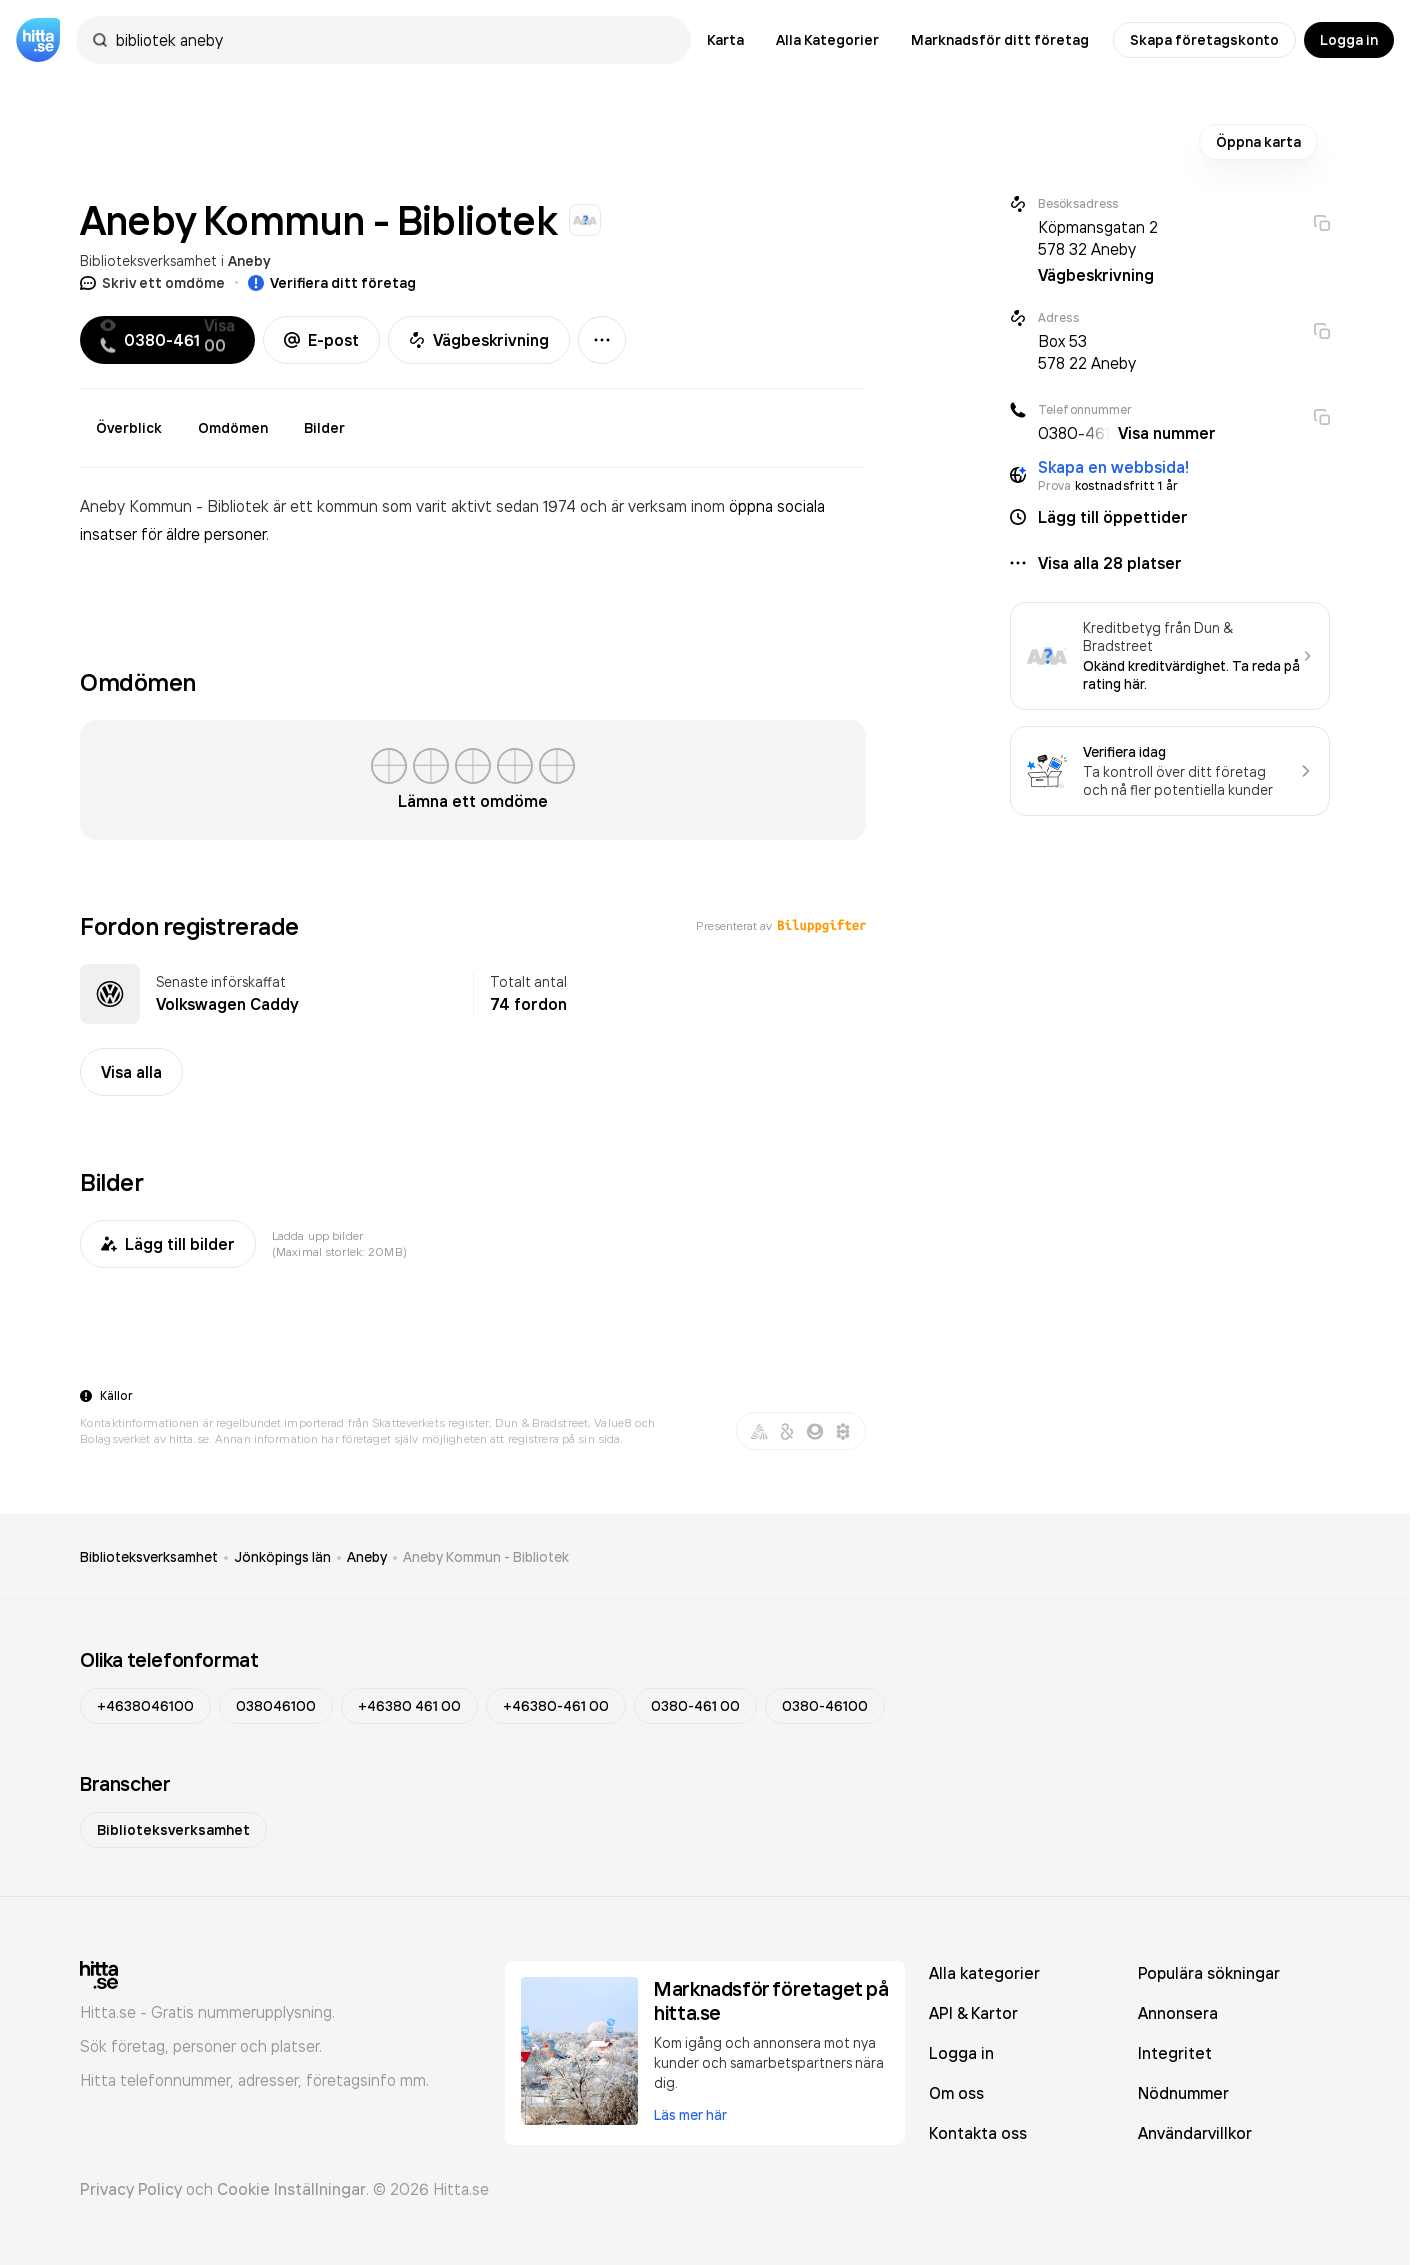 This screenshot has height=2265, width=1425. Describe the element at coordinates (131, 2189) in the screenshot. I see `Privacy Policy` at that location.